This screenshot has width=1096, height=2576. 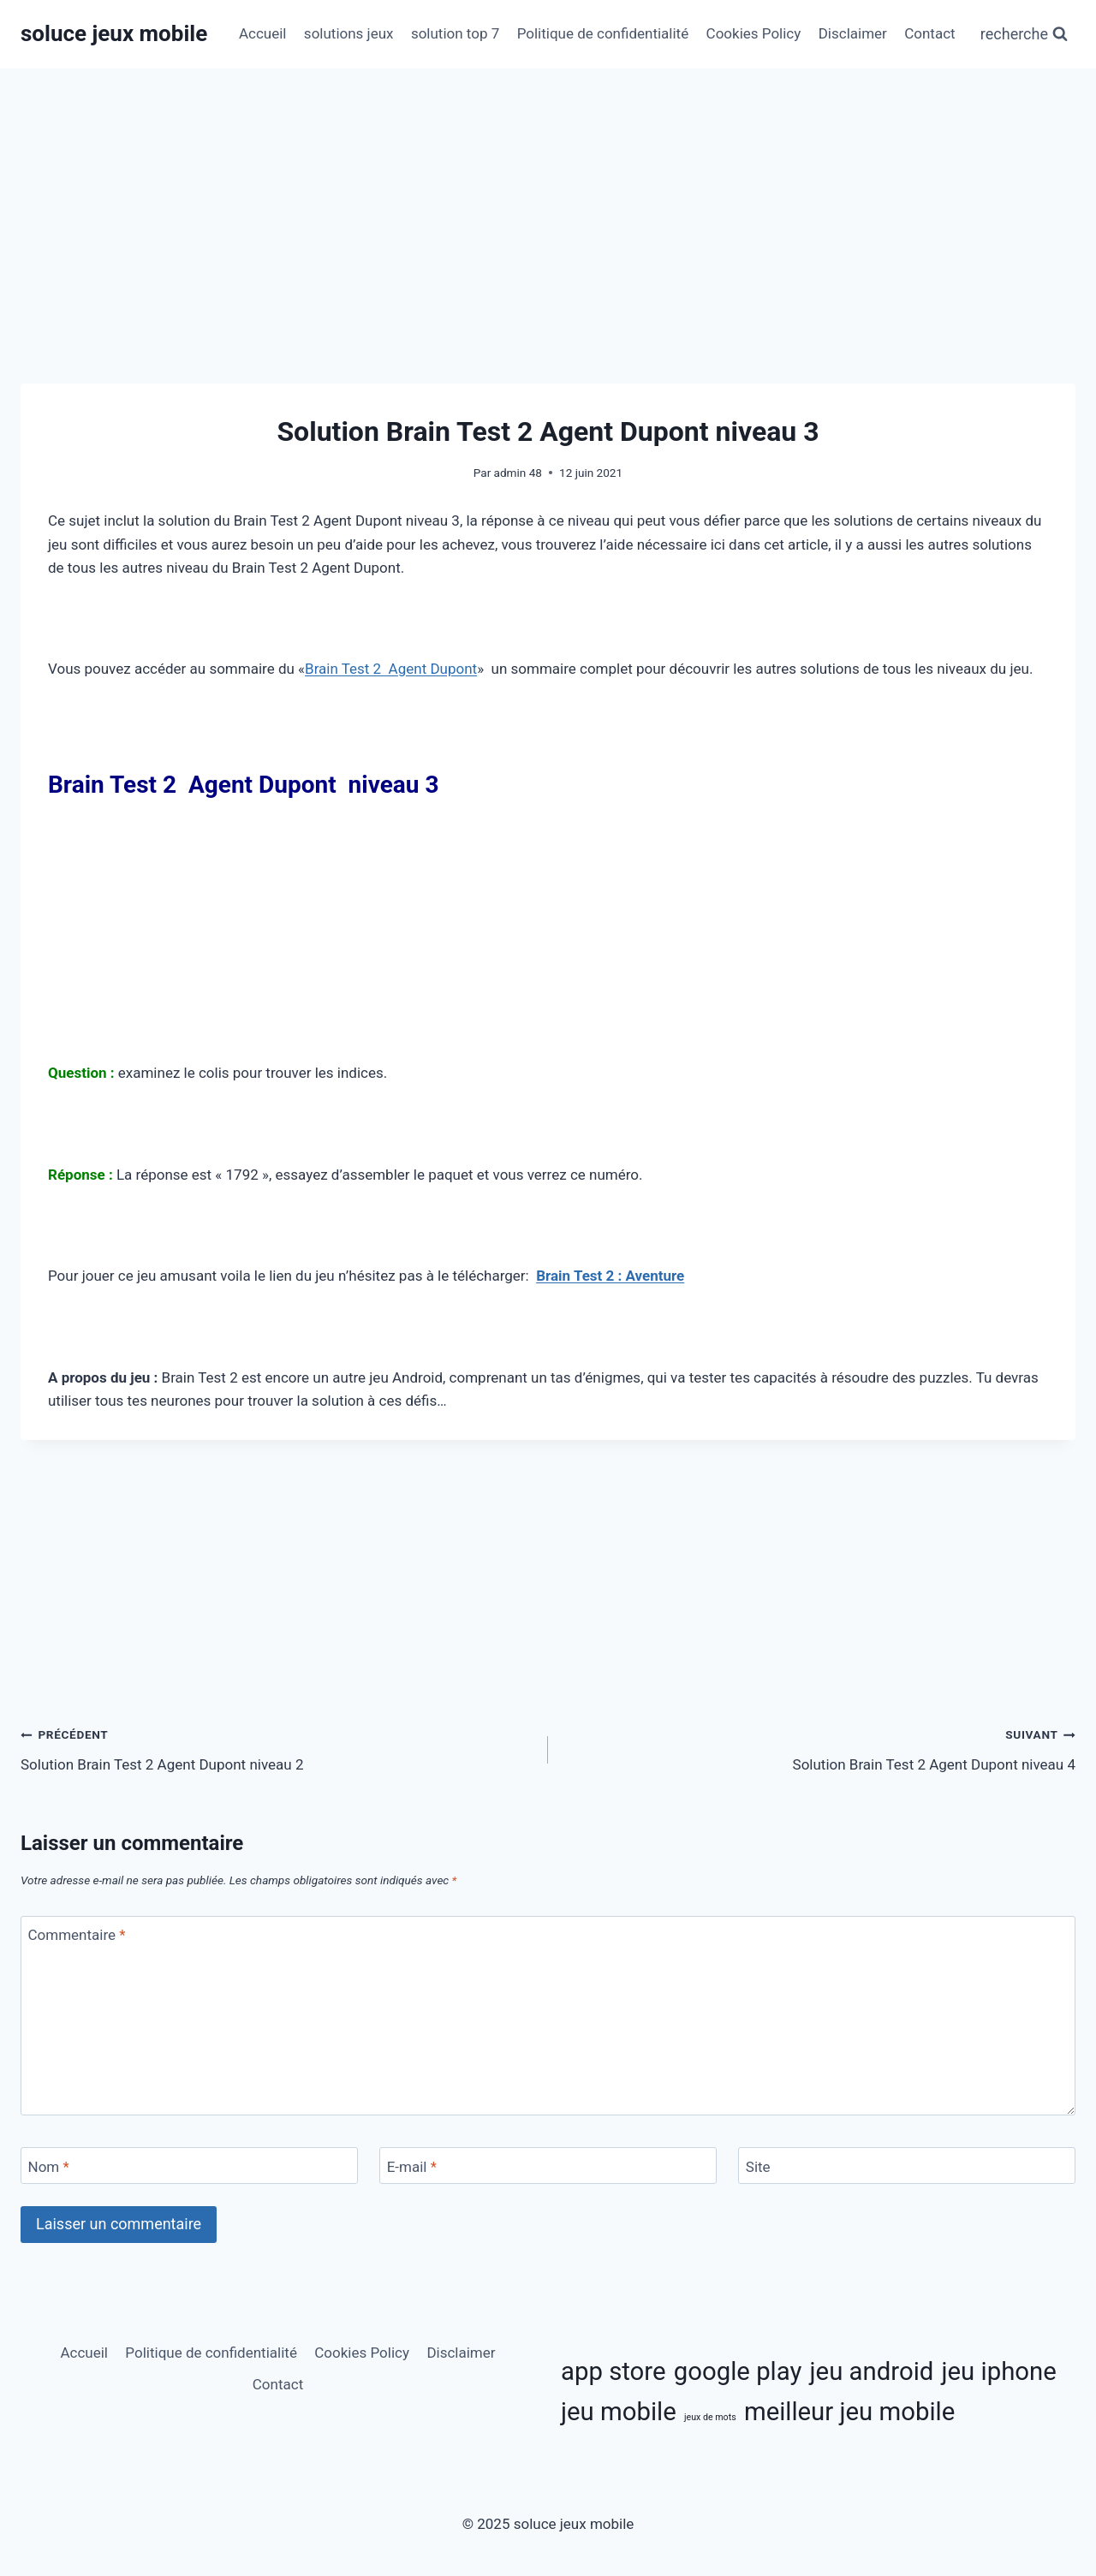 I want to click on Solution Brain Test 2 Agent Dupont niveau 2, so click(x=277, y=1747).